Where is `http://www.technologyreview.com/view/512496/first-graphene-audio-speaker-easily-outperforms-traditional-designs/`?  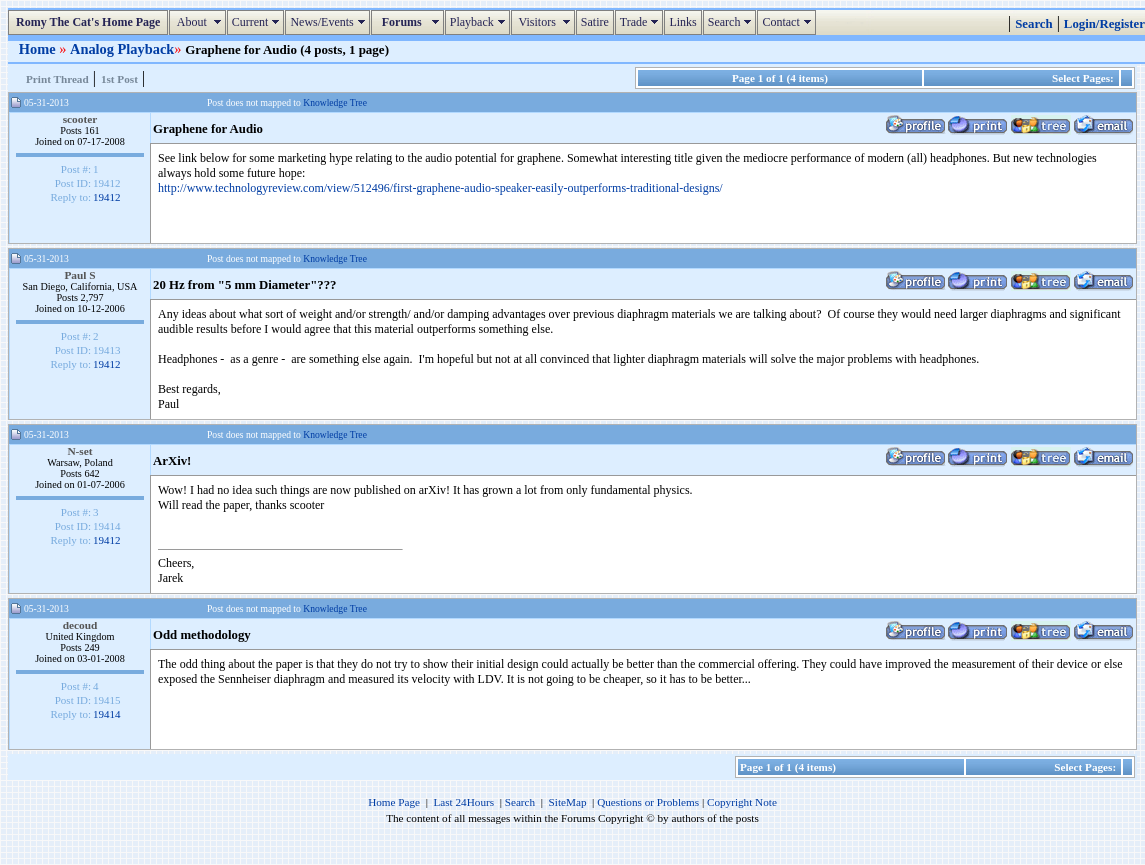 http://www.technologyreview.com/view/512496/first-graphene-audio-speaker-easily-outperforms-traditional-designs/ is located at coordinates (440, 188).